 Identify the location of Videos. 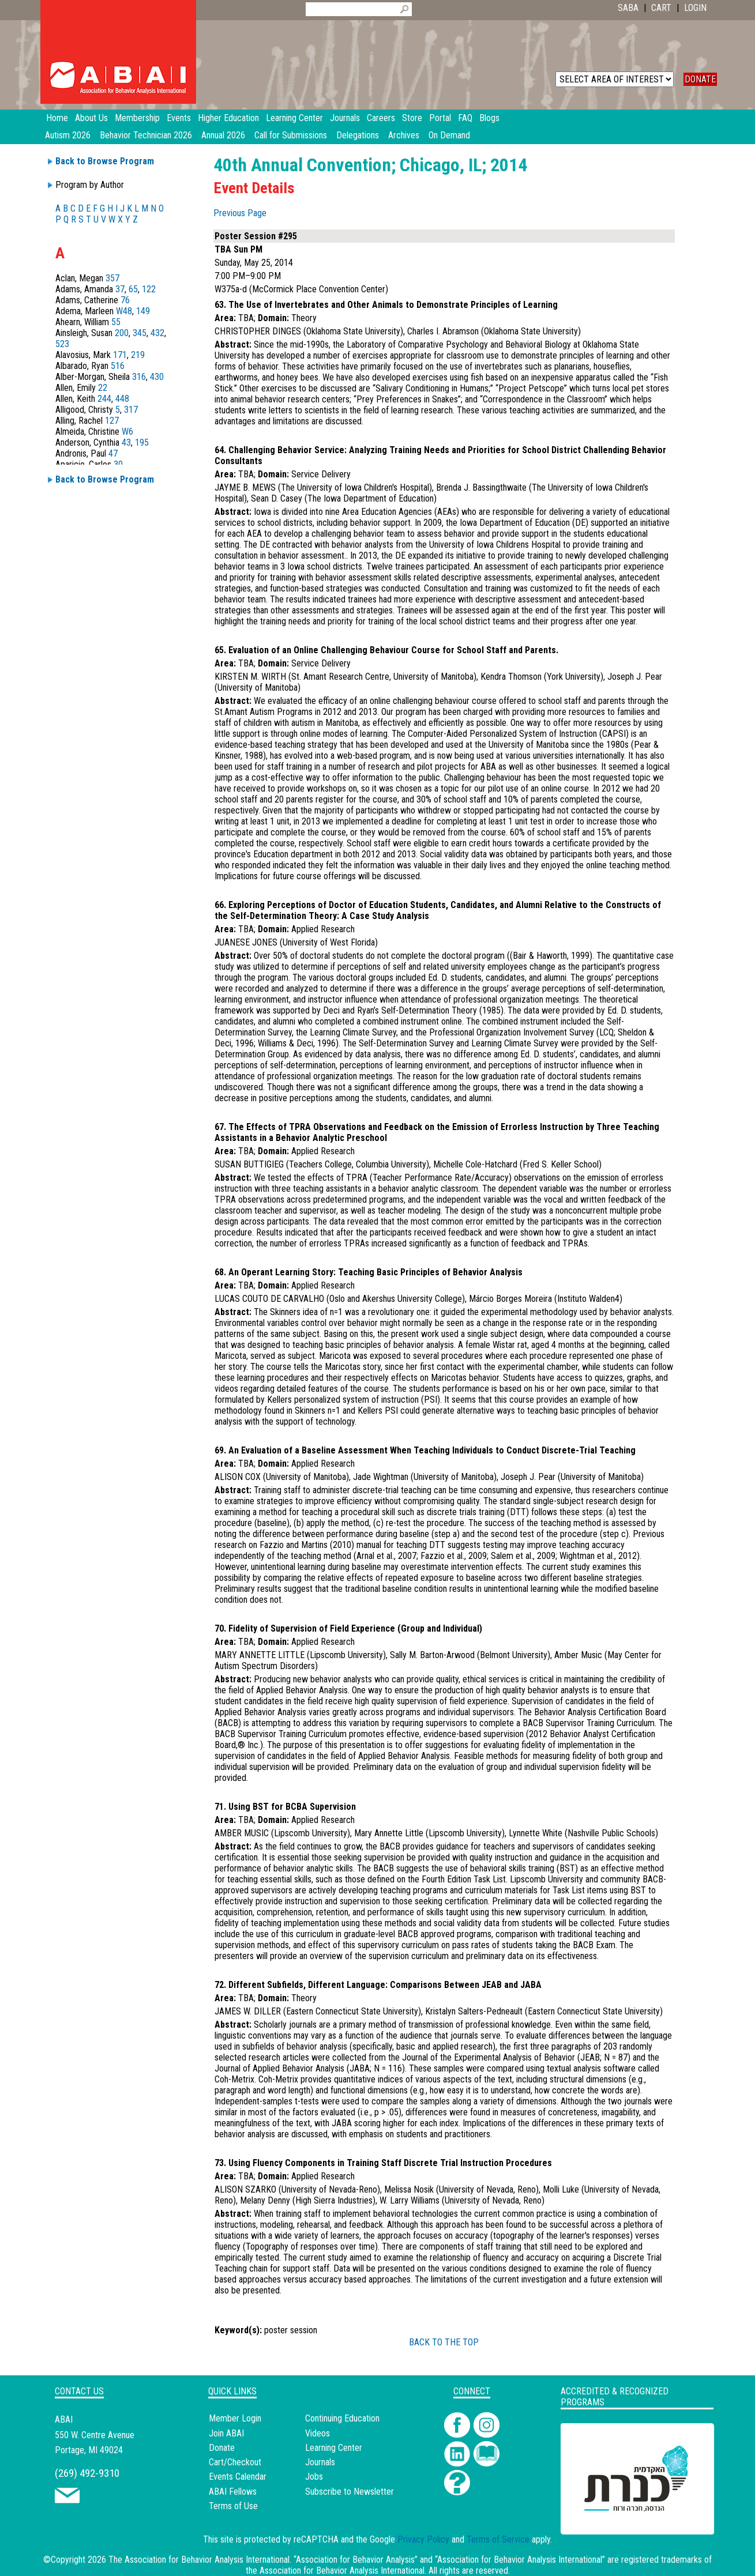
(317, 2433).